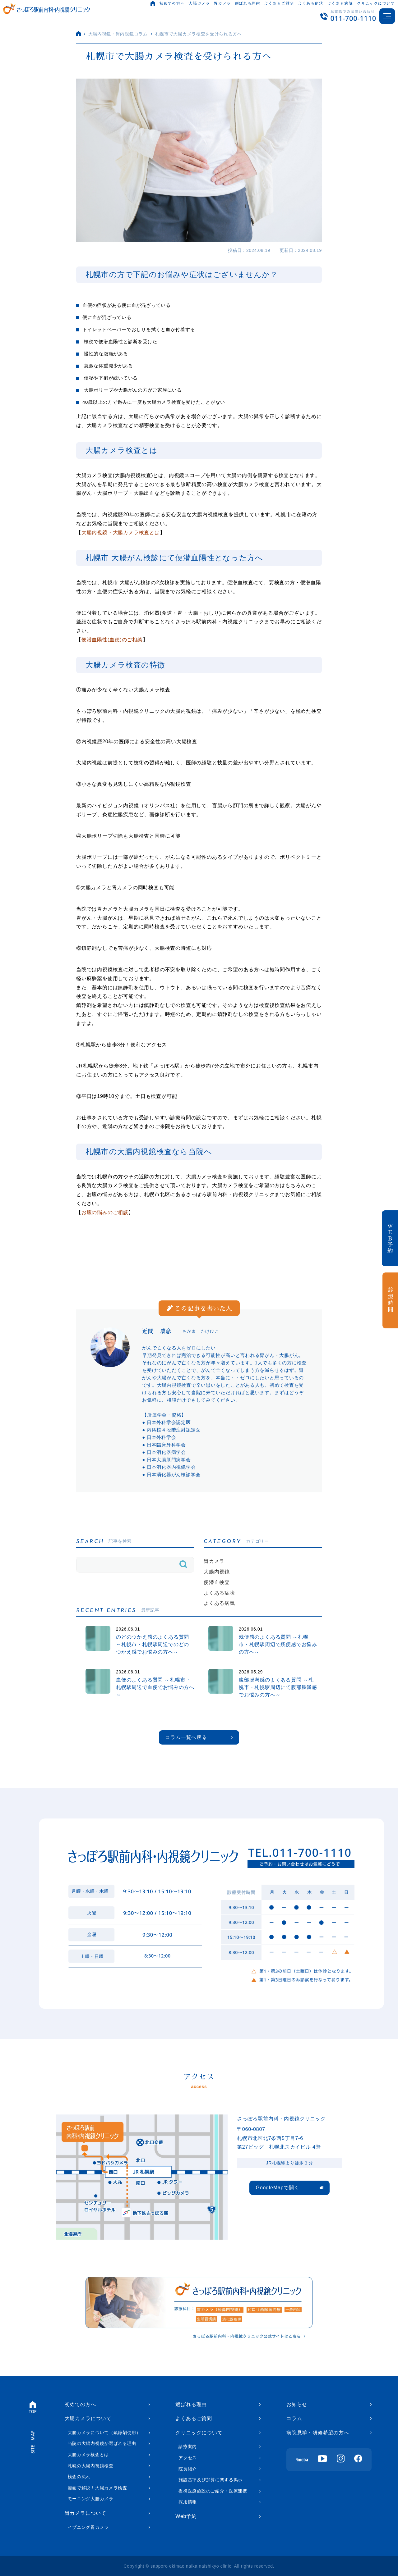 This screenshot has height=2576, width=398. I want to click on モーニング大腸カメラ, so click(90, 2498).